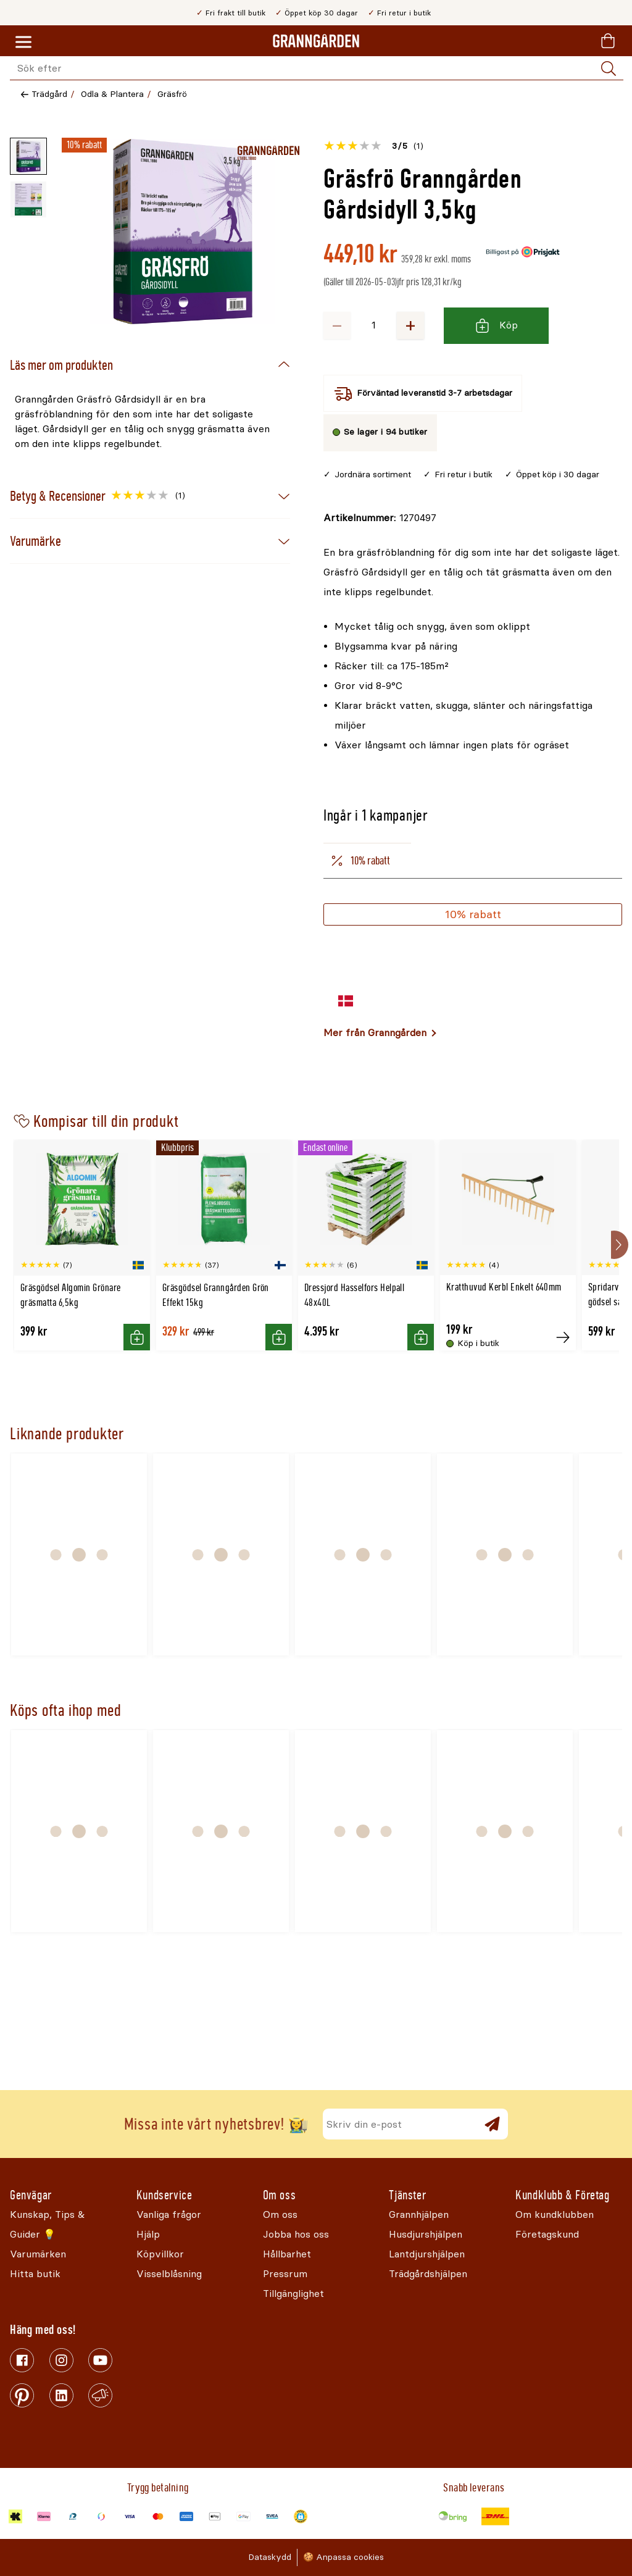  What do you see at coordinates (28, 156) in the screenshot?
I see `[Miniatyrbild av produktbild - 1 av 2]` at bounding box center [28, 156].